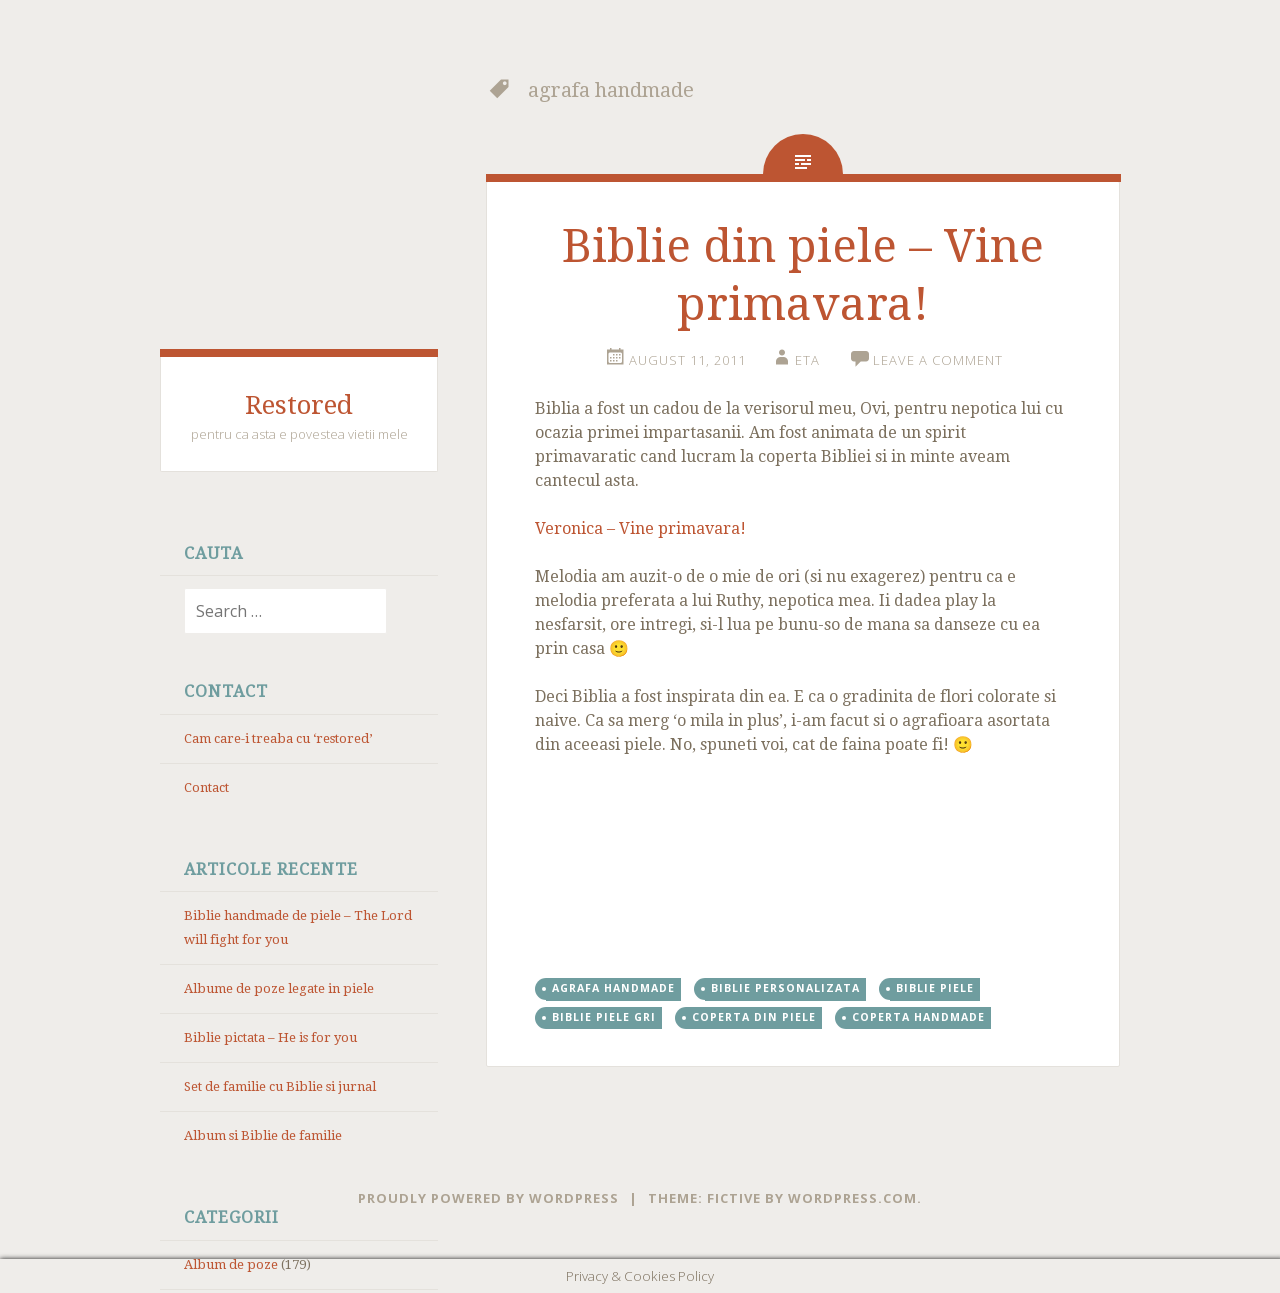 The image size is (1280, 1293). I want to click on agrafa handmade, so click(613, 988).